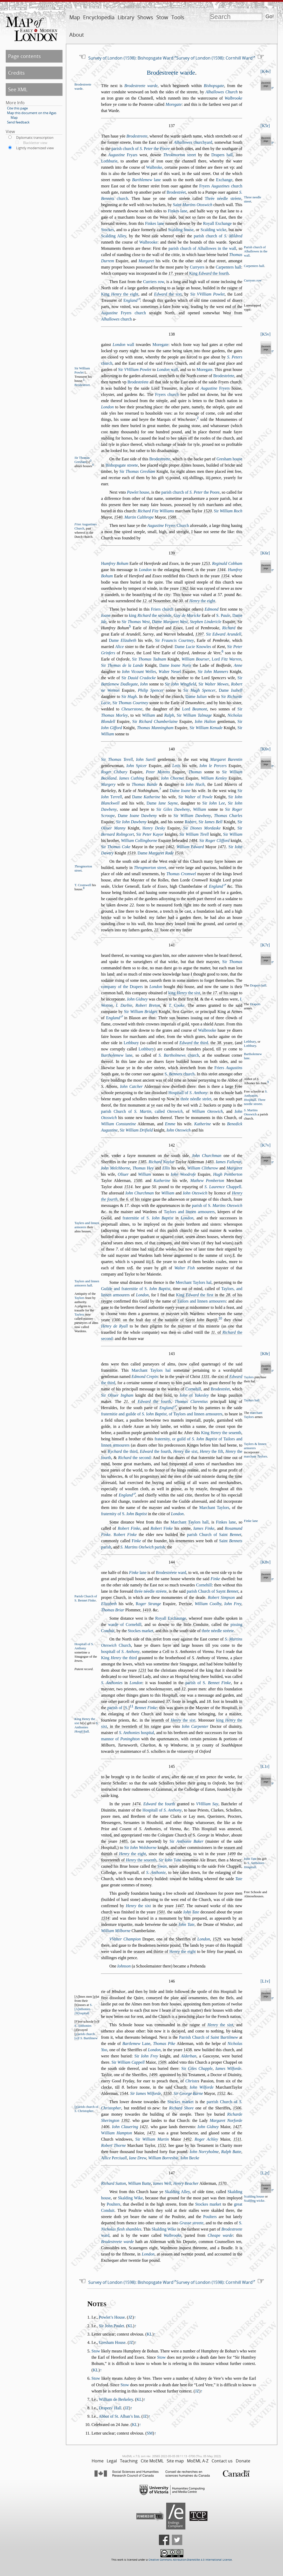  Describe the element at coordinates (190, 2559) in the screenshot. I see `Creative Commons Attribution-ShareAlike 4.0 International License` at that location.